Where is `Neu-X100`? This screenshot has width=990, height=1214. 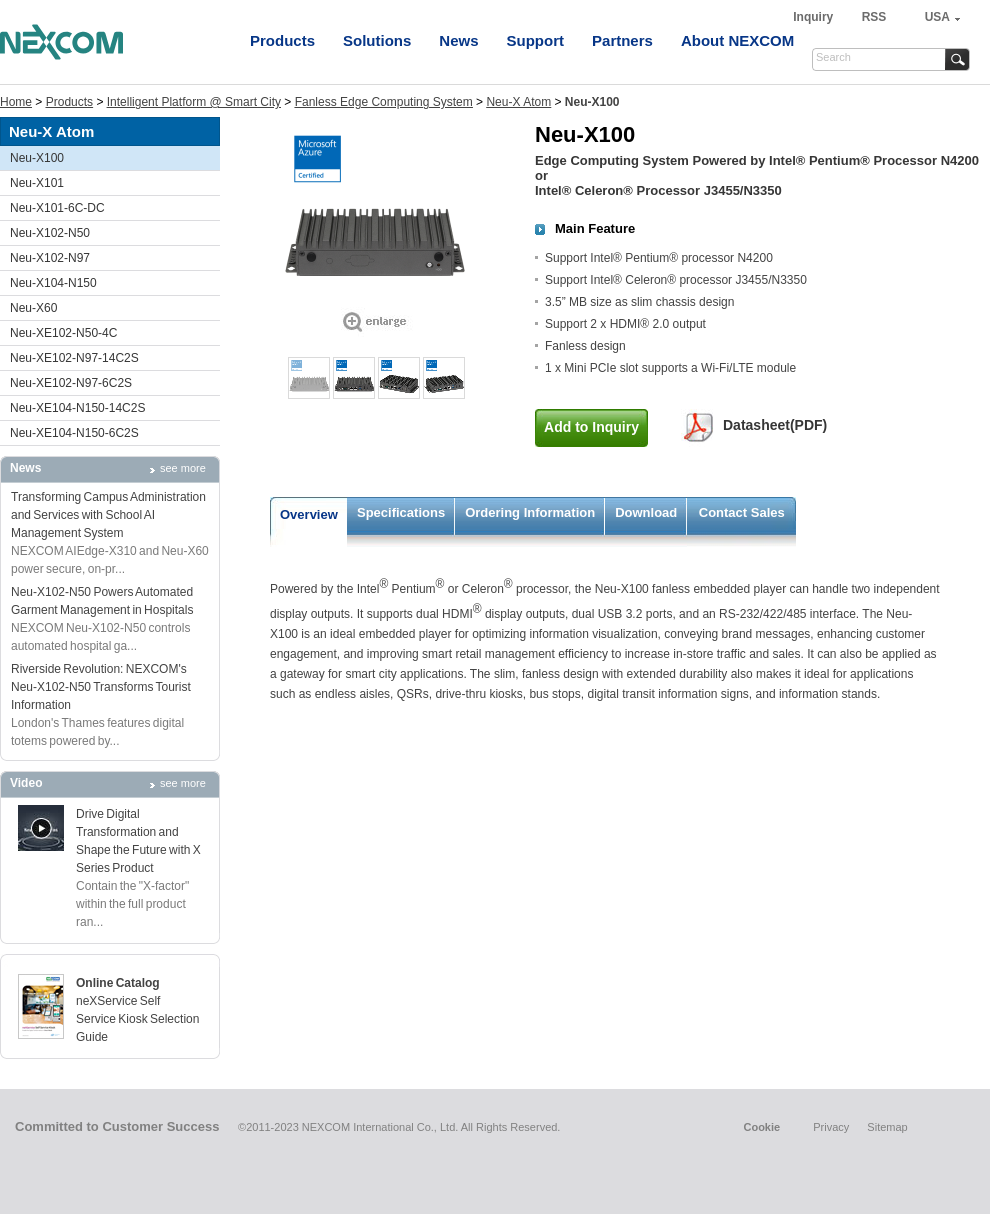
Neu-X100 is located at coordinates (37, 158).